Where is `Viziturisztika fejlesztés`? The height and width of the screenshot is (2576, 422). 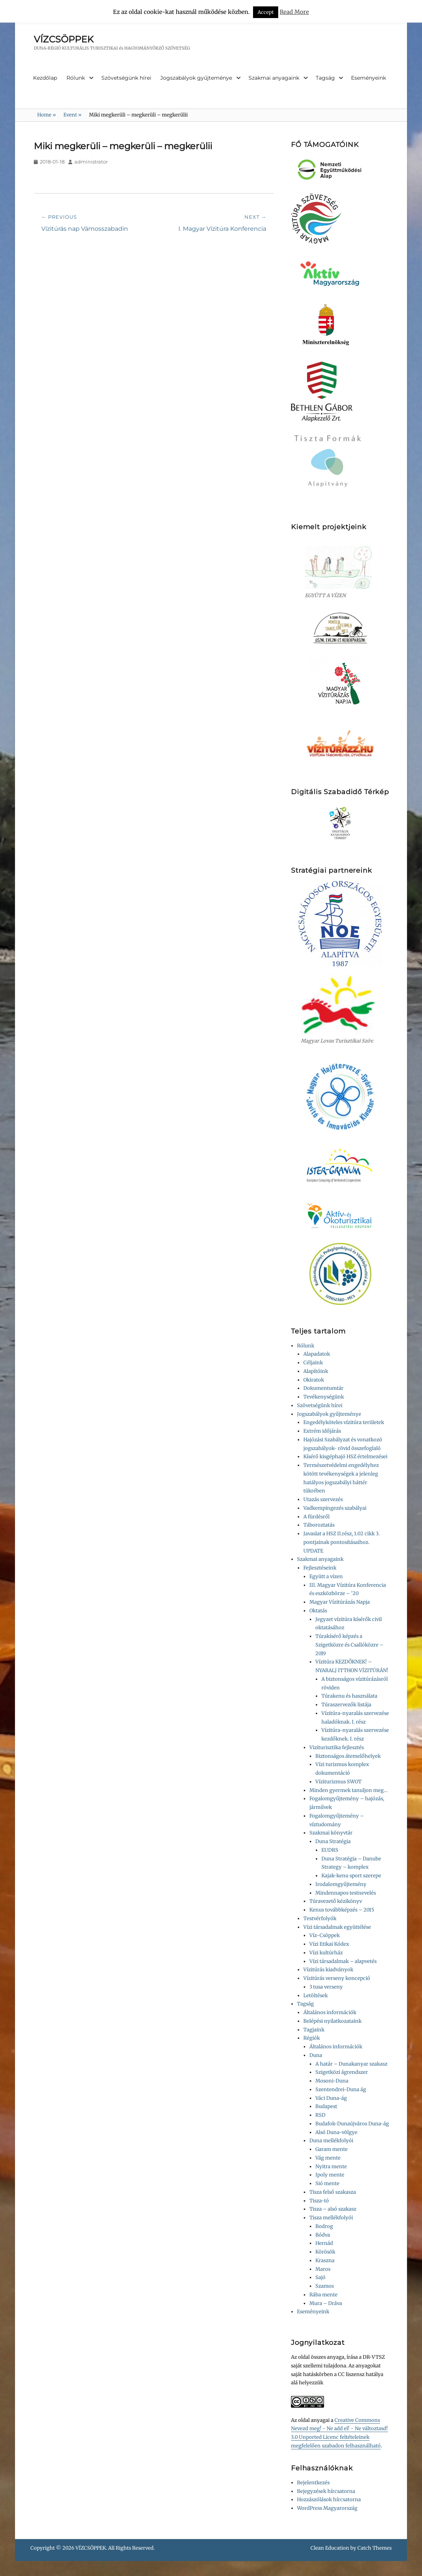 Viziturisztika fejlesztés is located at coordinates (336, 1747).